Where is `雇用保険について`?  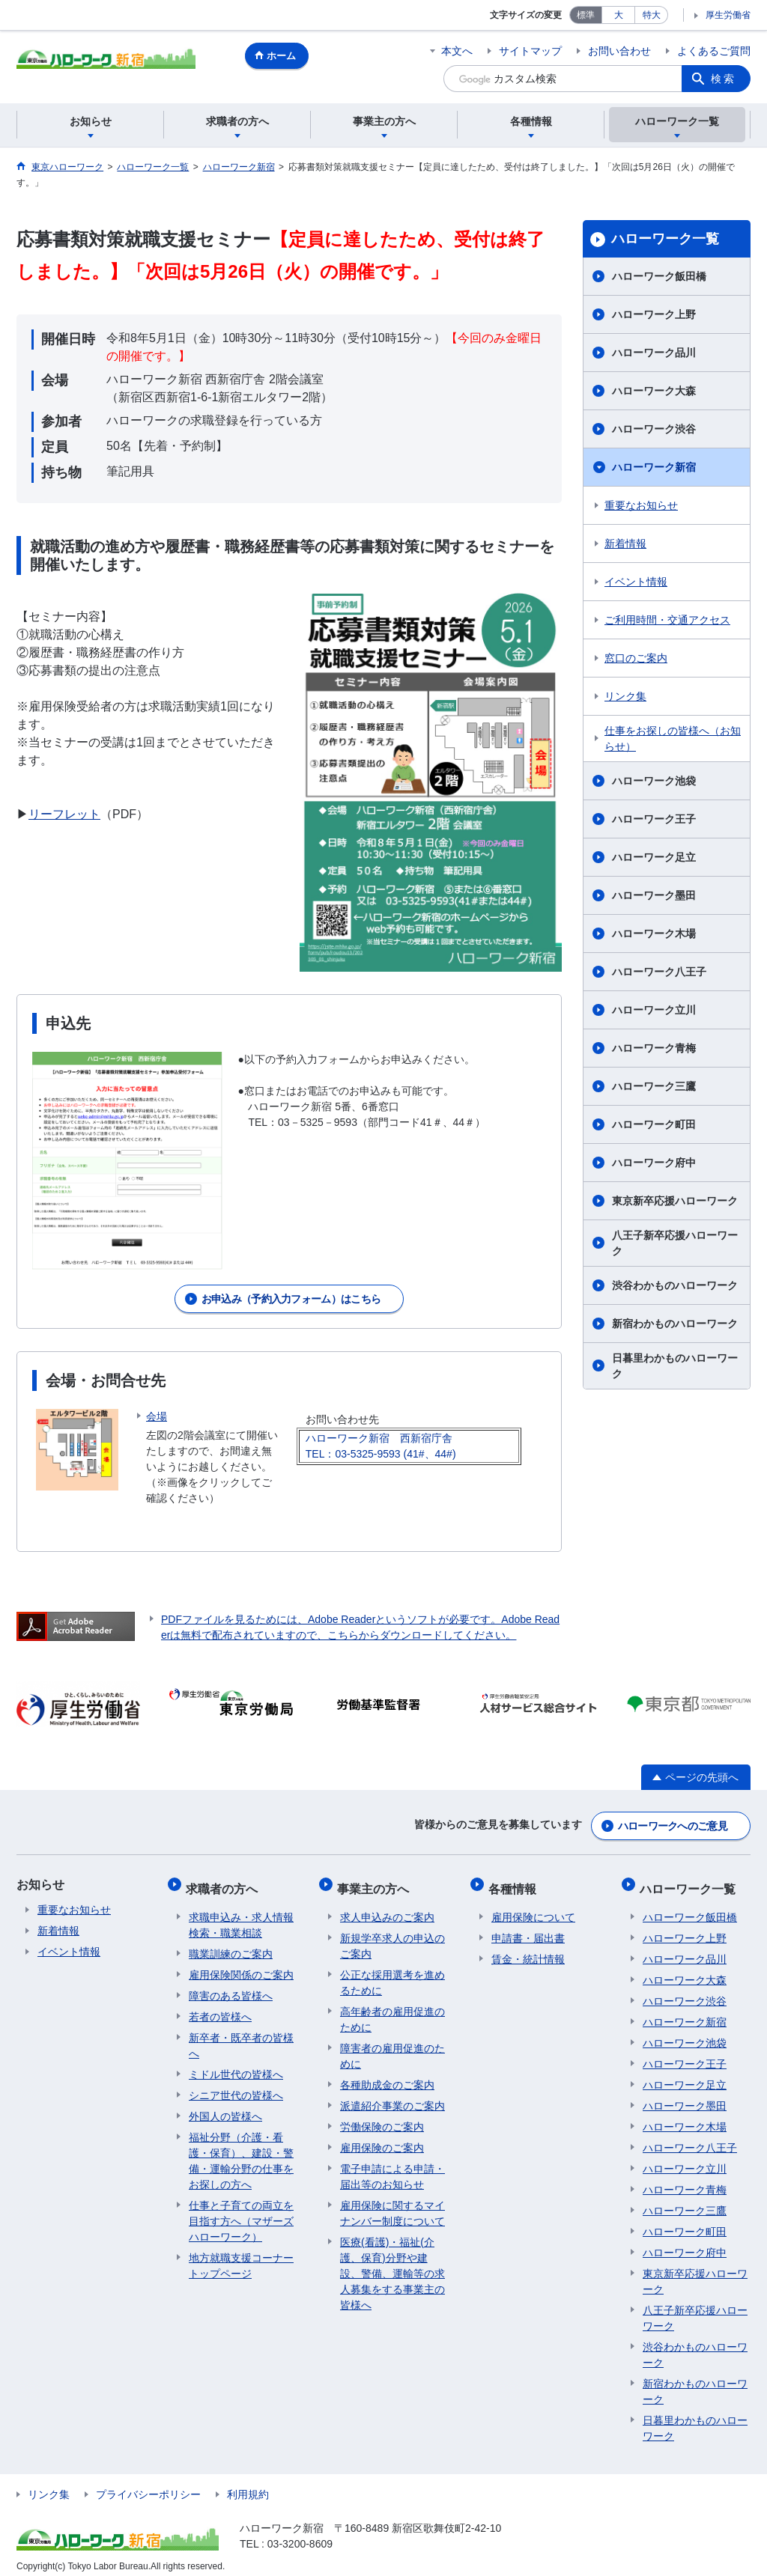 雇用保険について is located at coordinates (533, 1907).